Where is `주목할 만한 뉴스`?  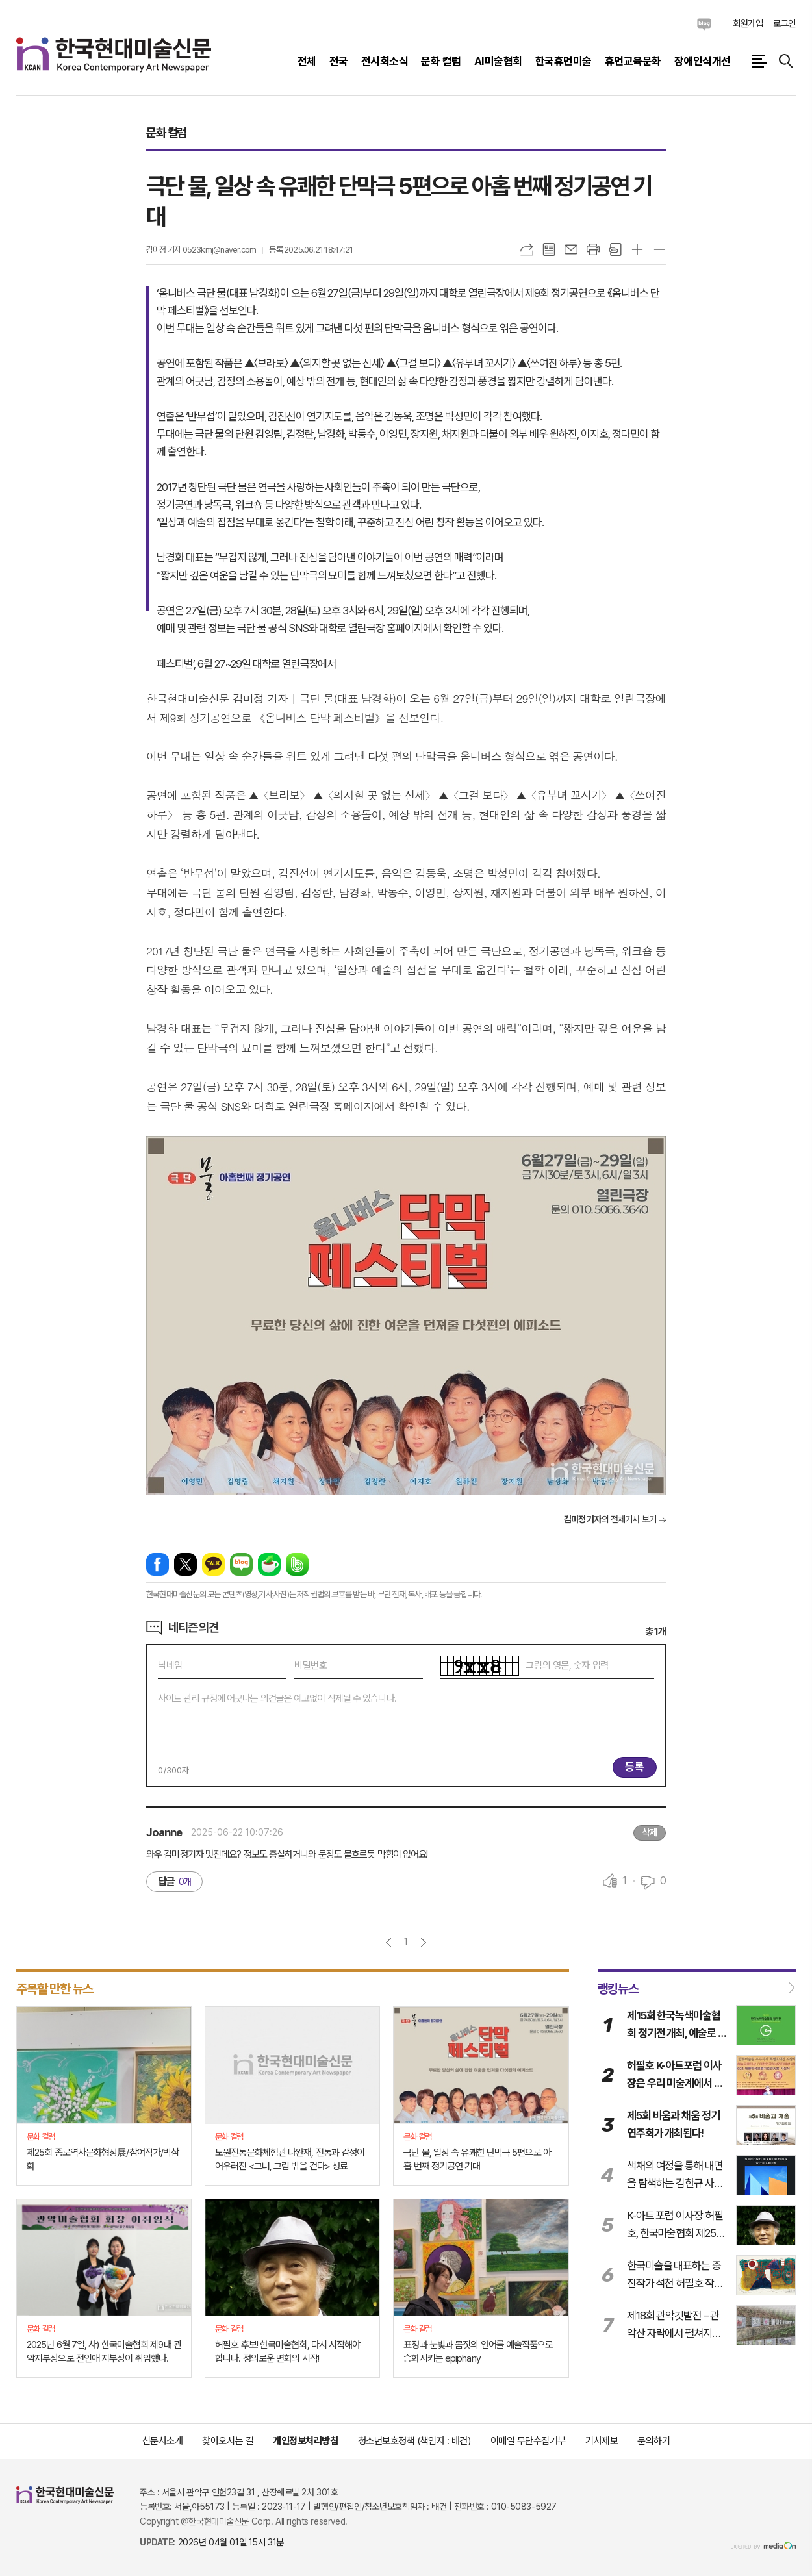
주목할 만한 뉴스 is located at coordinates (54, 1988).